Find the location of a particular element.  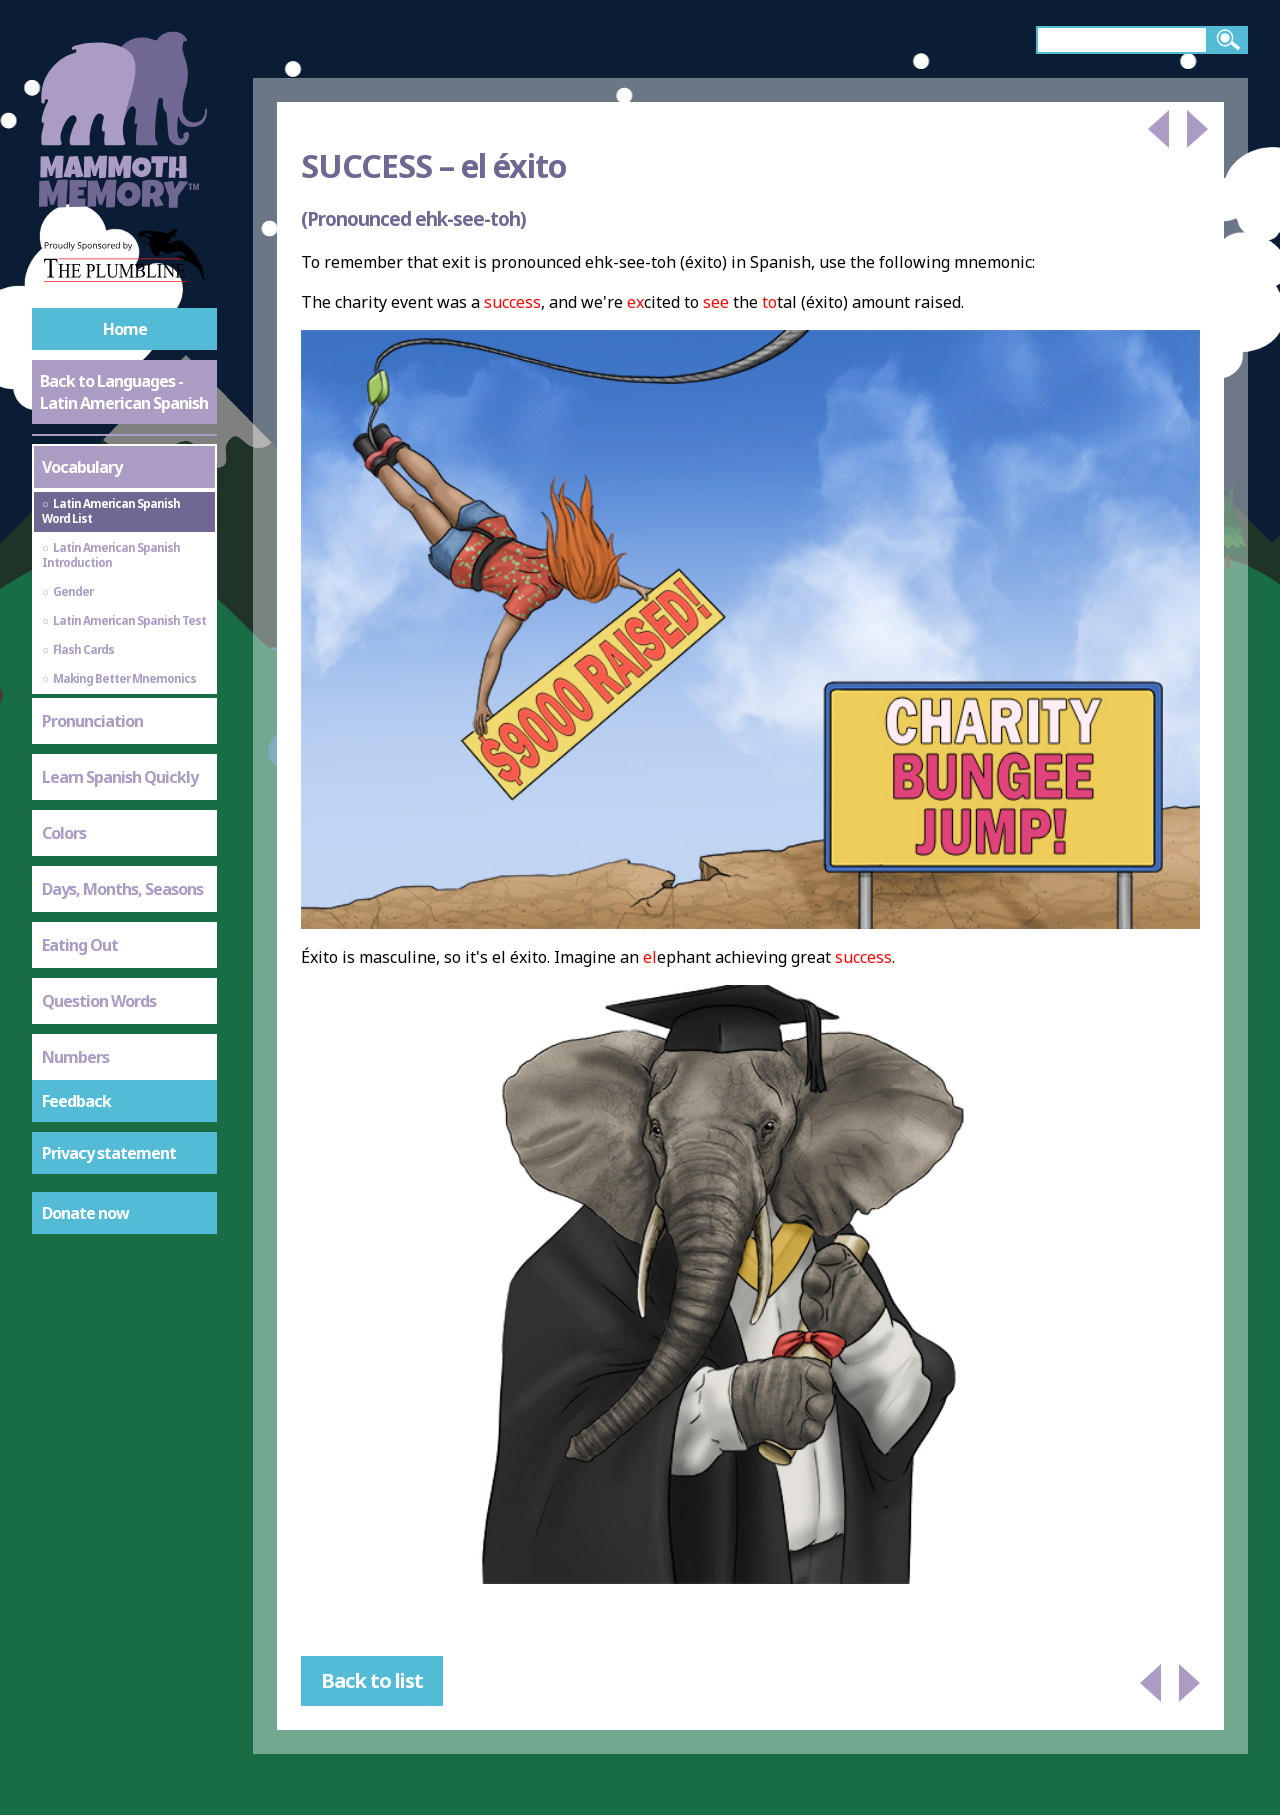

Question Words is located at coordinates (99, 1001).